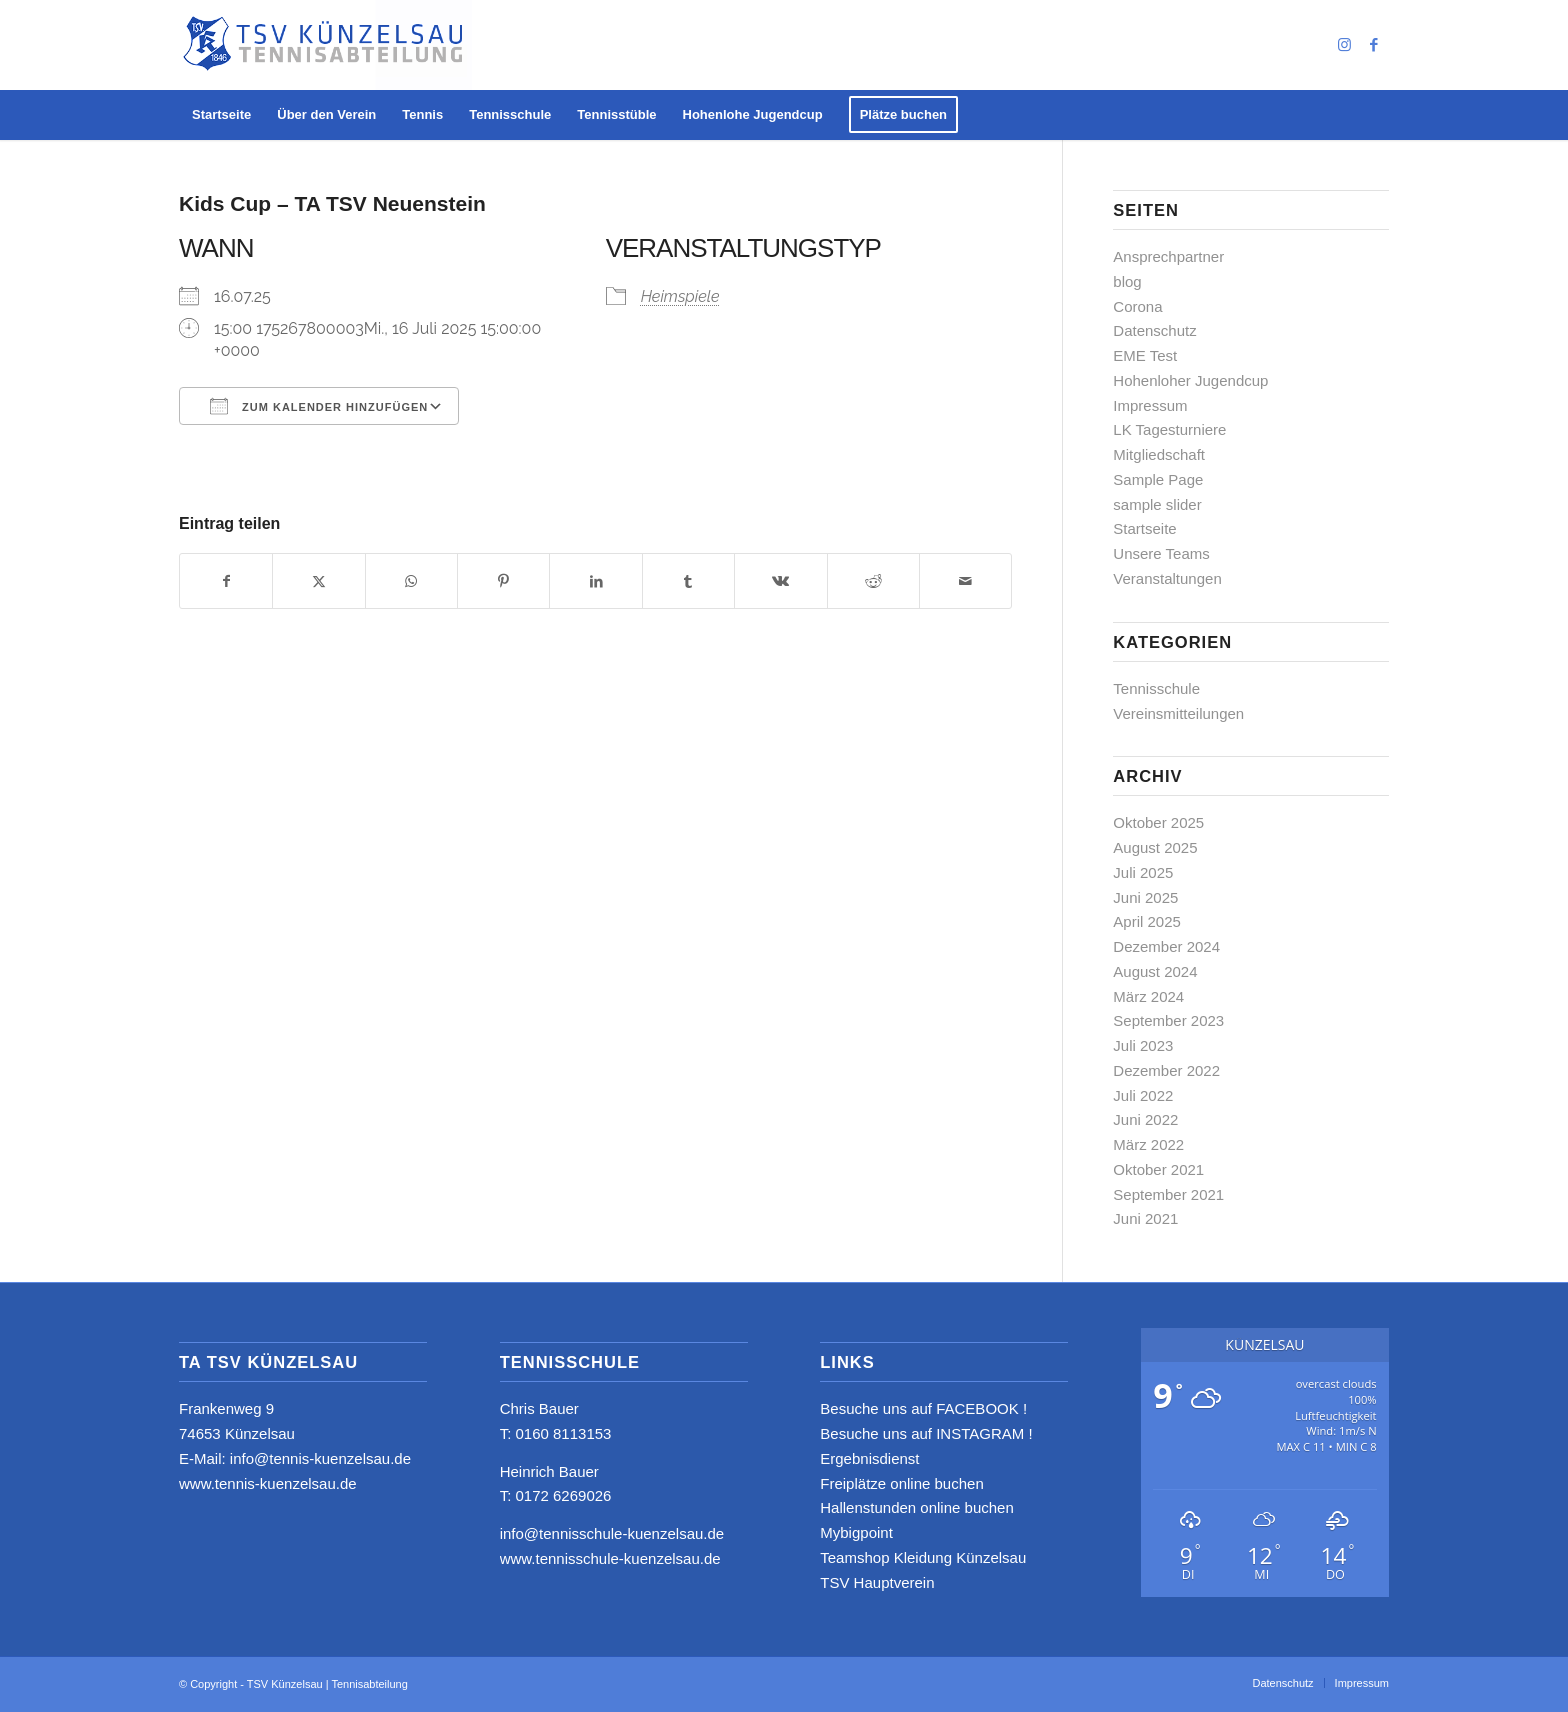  Describe the element at coordinates (916, 1507) in the screenshot. I see `Hallenstunden online buchen` at that location.